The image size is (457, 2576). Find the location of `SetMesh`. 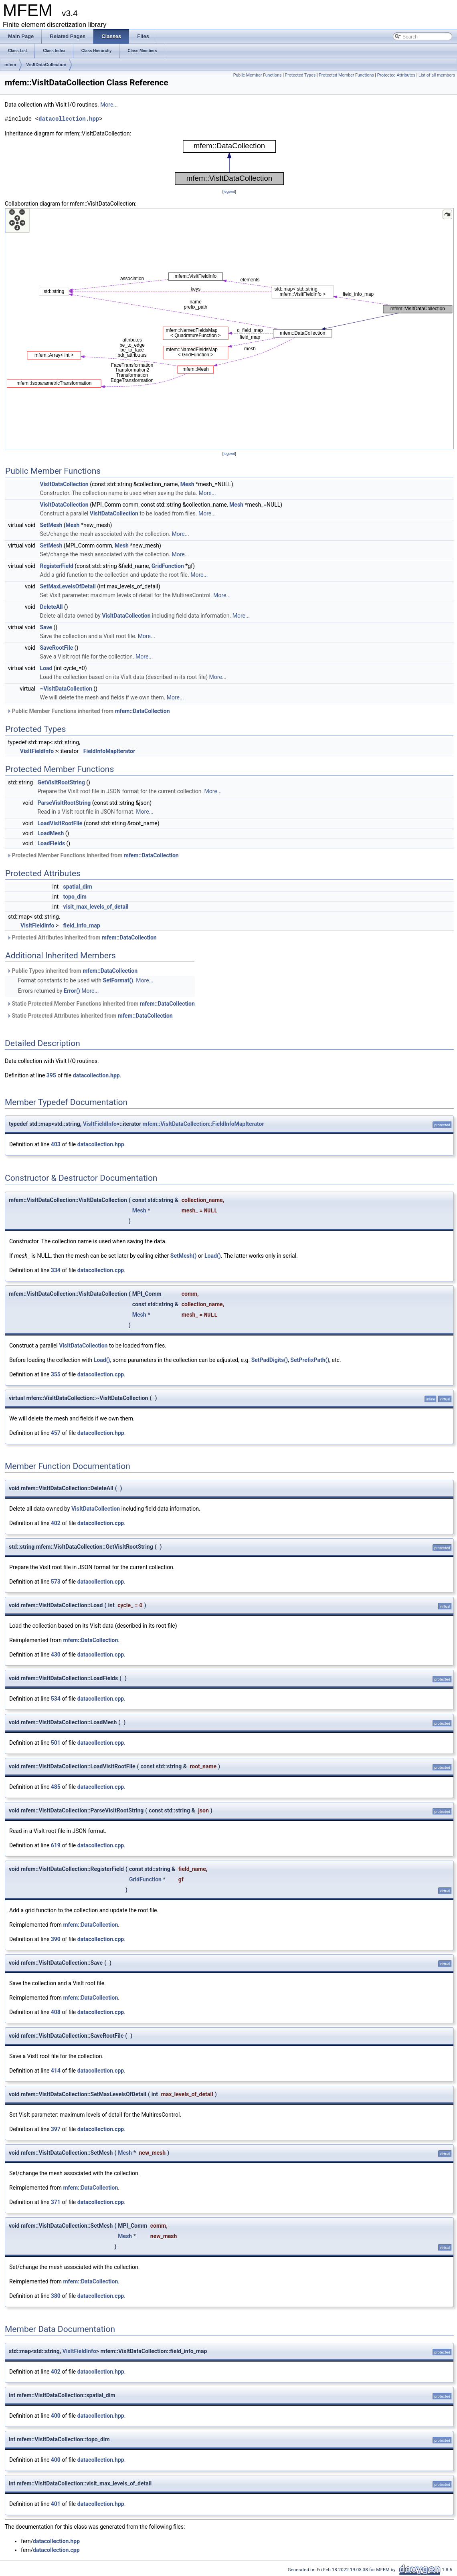

SetMesh is located at coordinates (51, 525).